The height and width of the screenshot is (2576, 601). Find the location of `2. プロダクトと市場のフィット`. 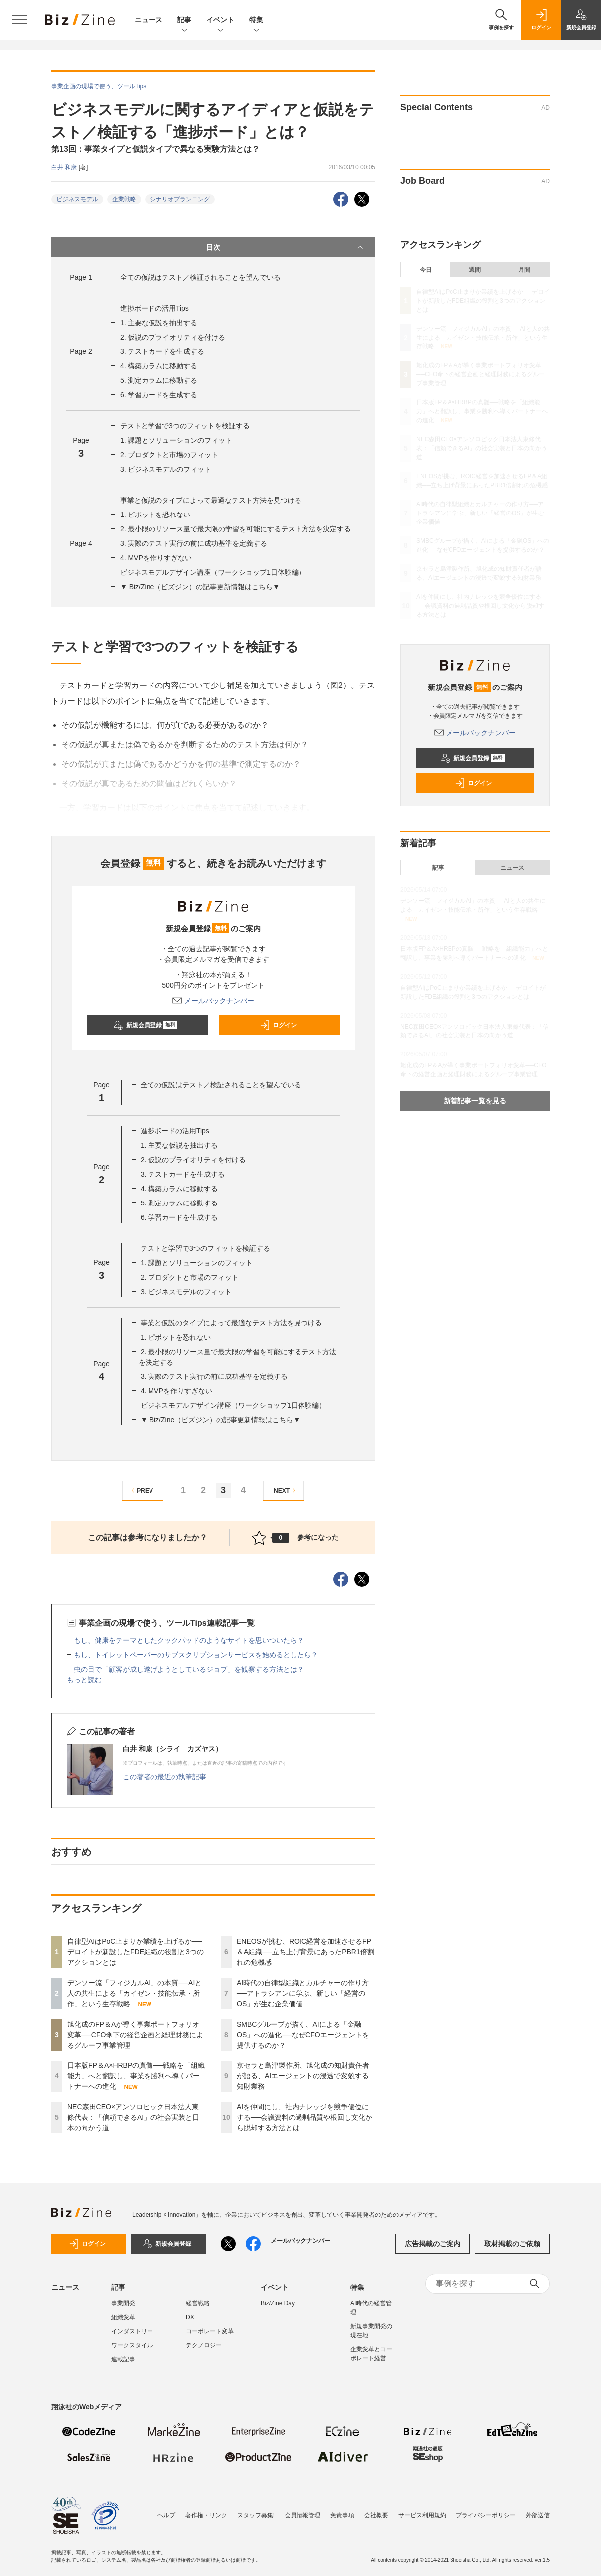

2. プロダクトと市場のフィット is located at coordinates (169, 455).